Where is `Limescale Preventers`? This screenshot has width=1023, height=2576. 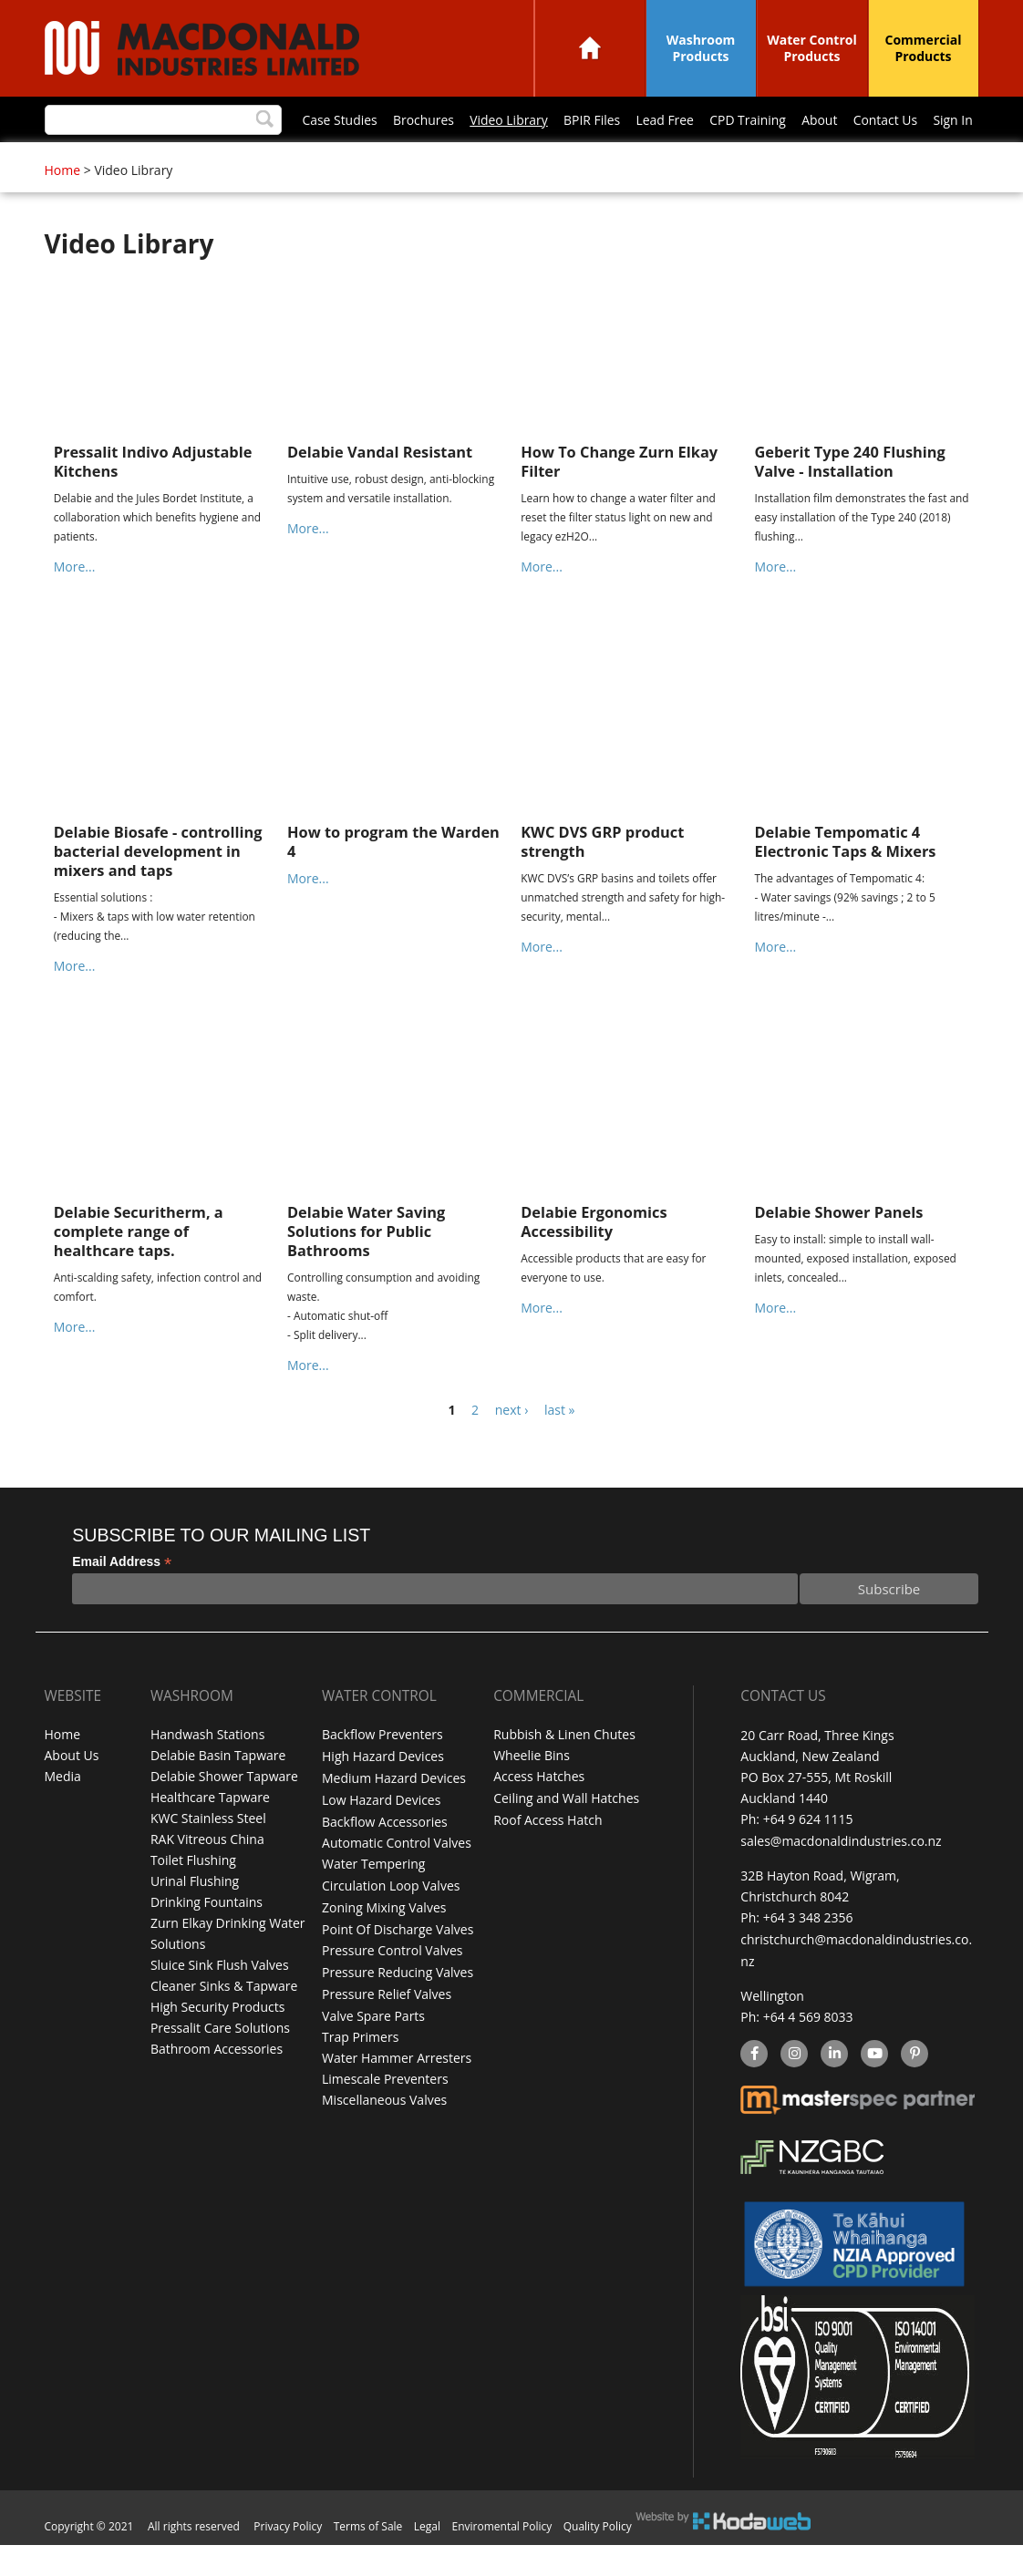 Limescale Preventers is located at coordinates (385, 2108).